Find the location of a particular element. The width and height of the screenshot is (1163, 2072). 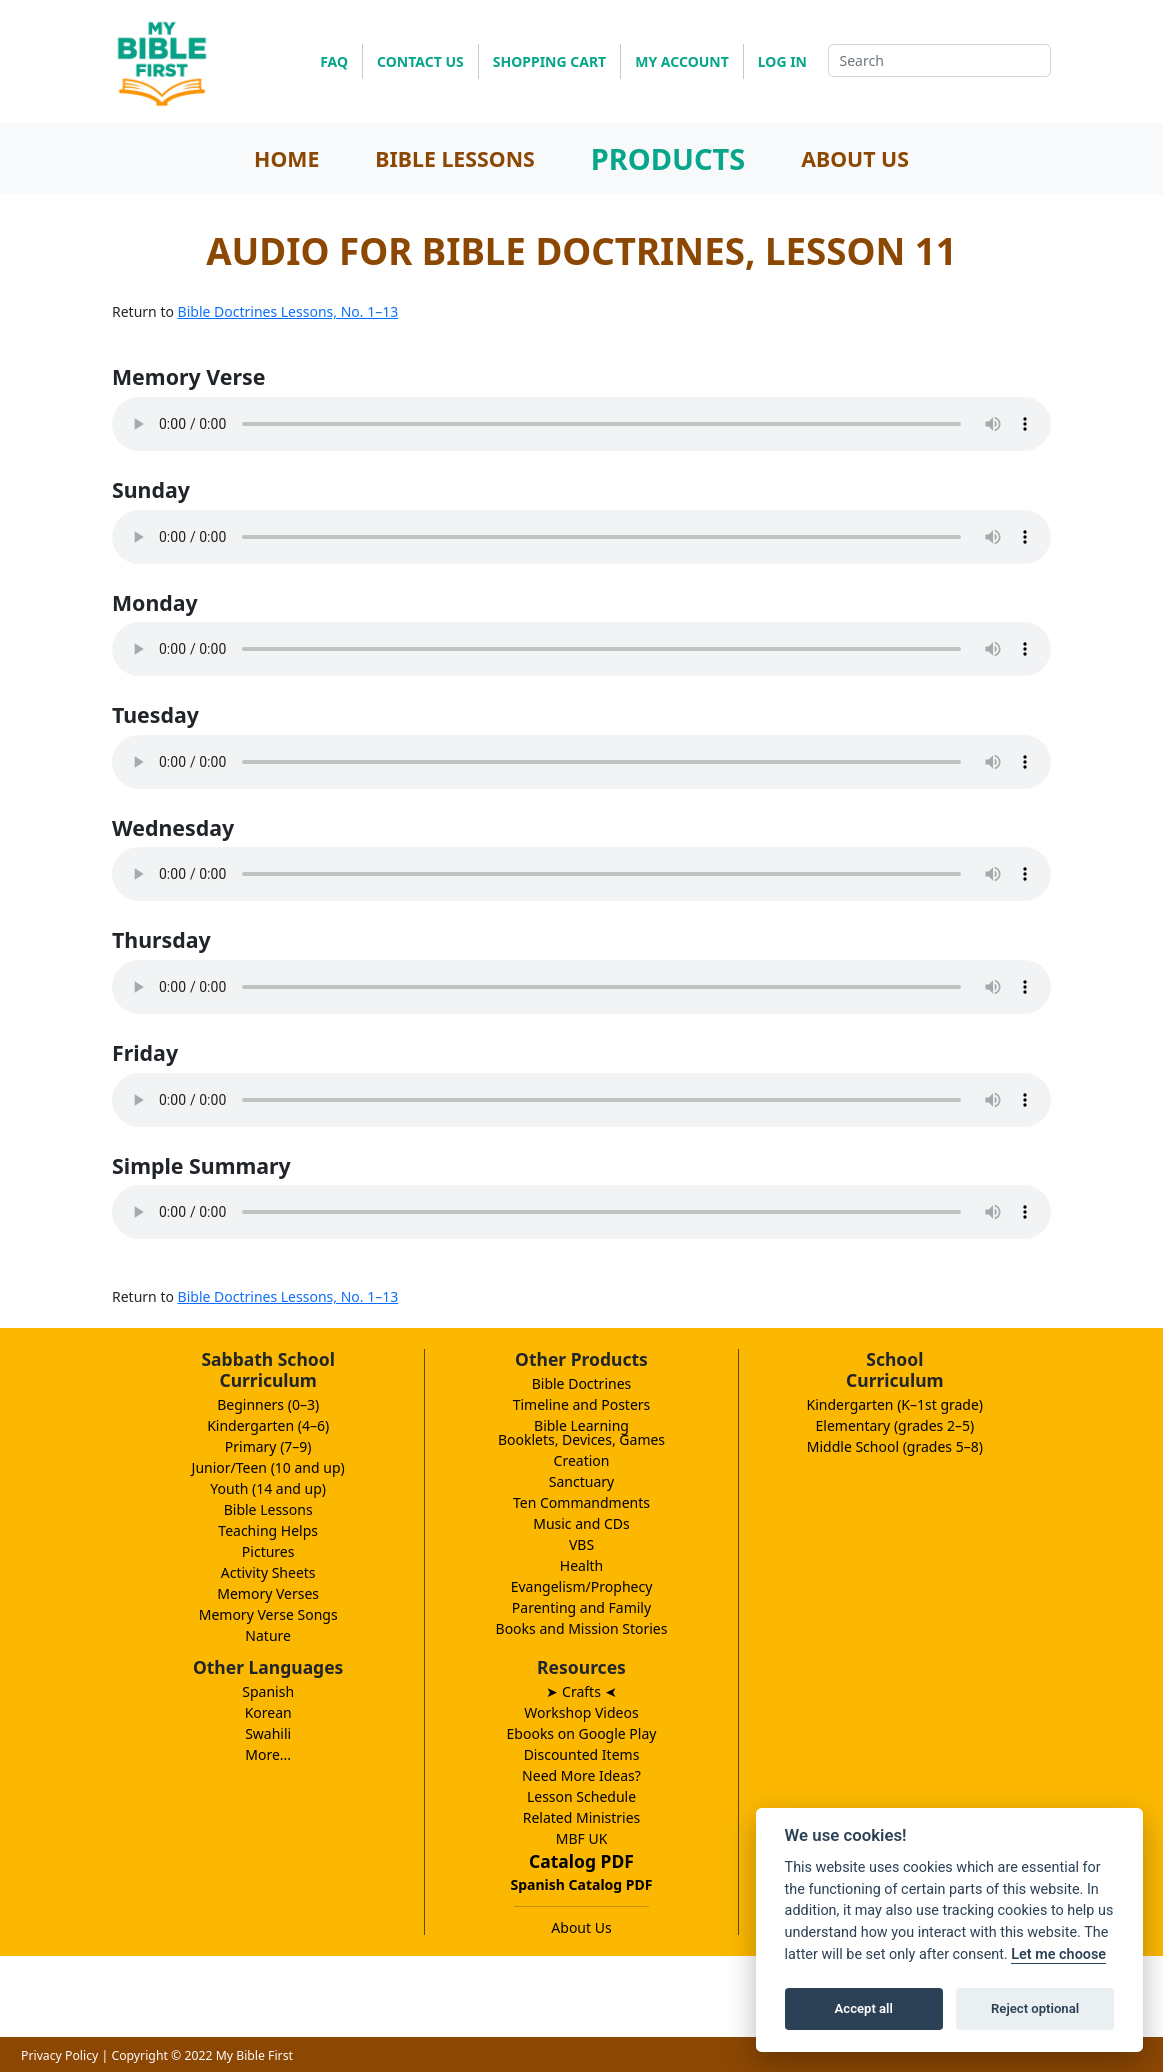

About Us is located at coordinates (581, 1927).